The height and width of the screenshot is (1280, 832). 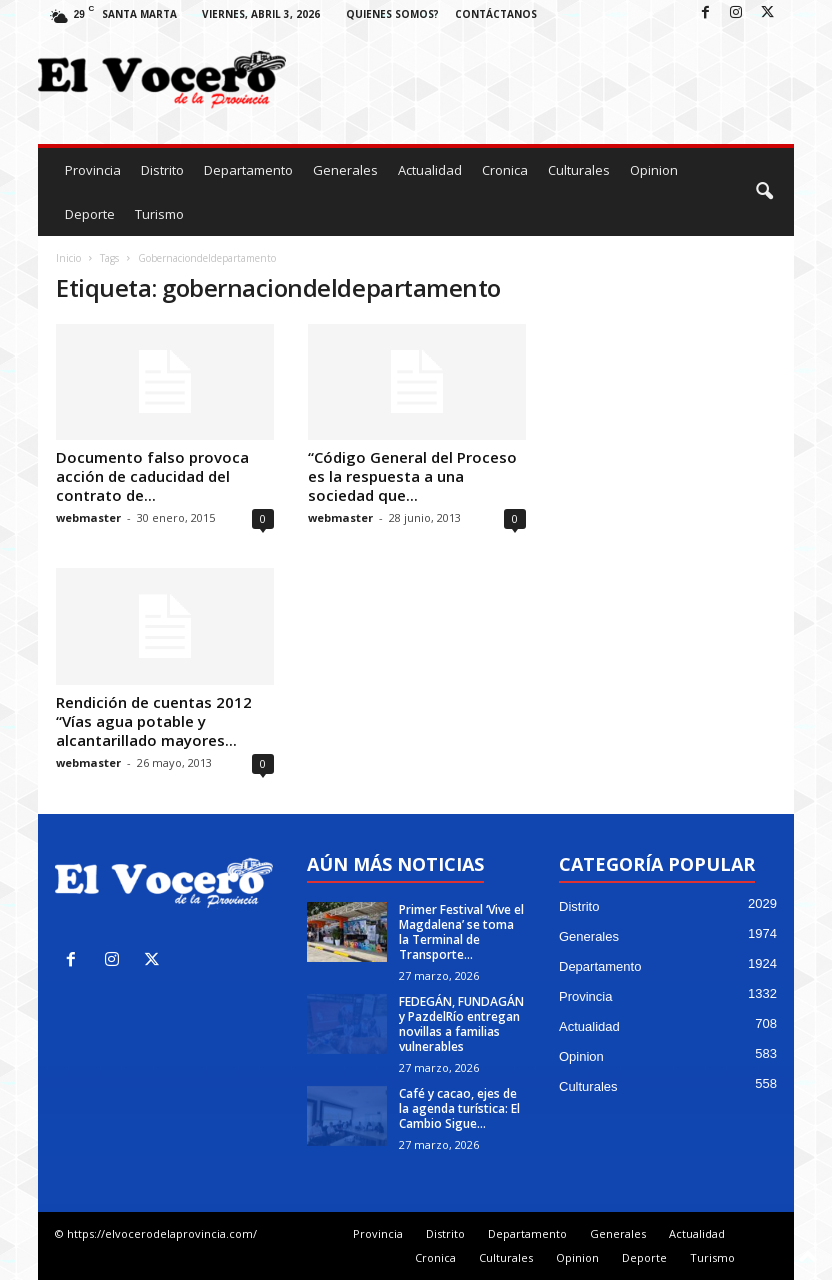 I want to click on Inicio, so click(x=68, y=258).